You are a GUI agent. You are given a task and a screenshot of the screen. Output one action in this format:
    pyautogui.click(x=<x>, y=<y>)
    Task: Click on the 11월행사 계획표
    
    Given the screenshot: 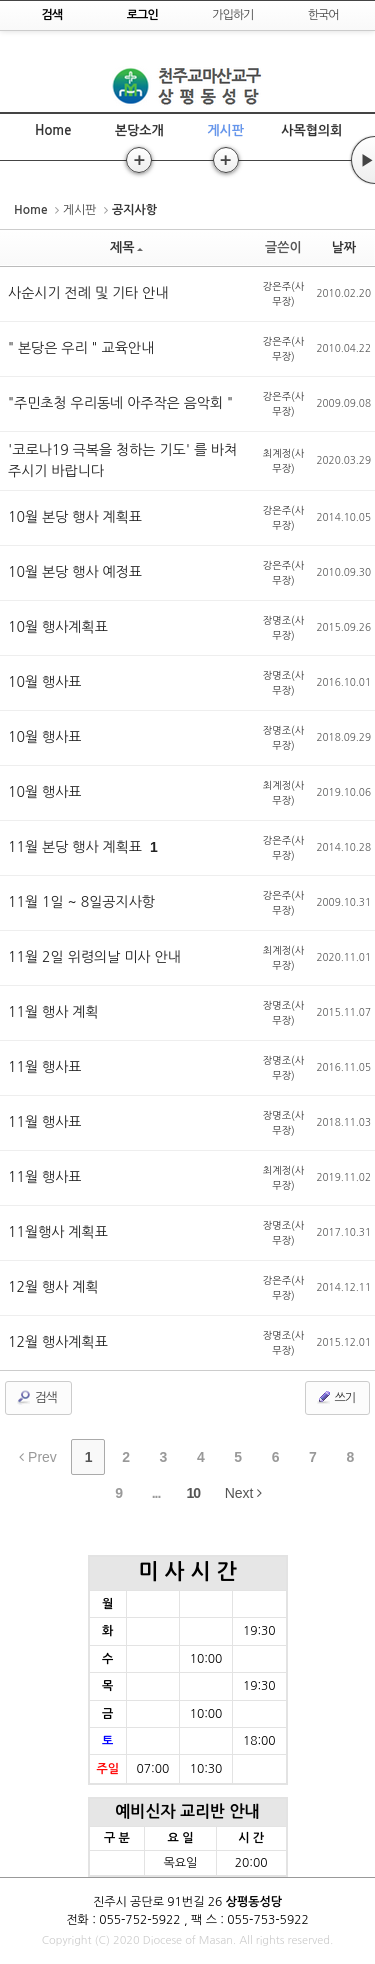 What is the action you would take?
    pyautogui.click(x=58, y=1232)
    